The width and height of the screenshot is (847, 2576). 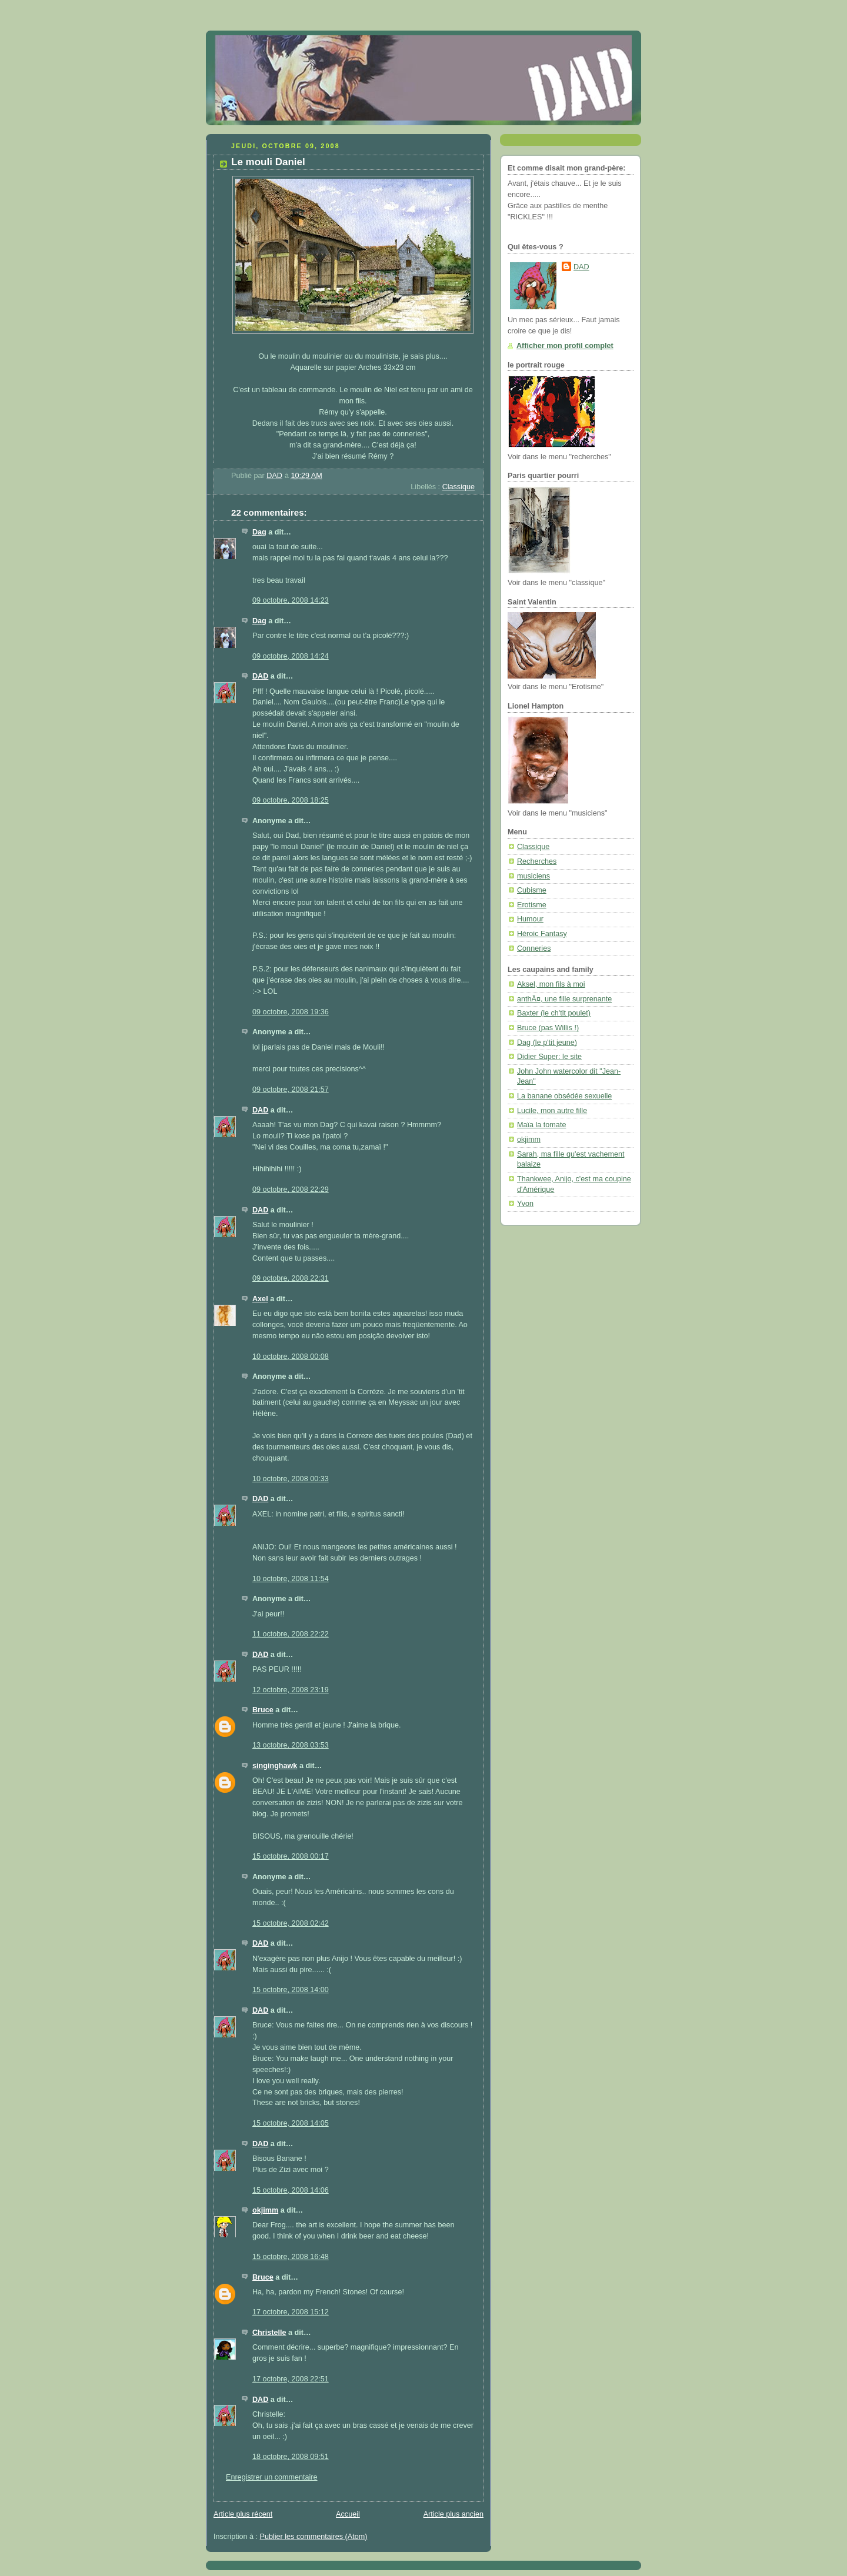 I want to click on singinghawk, so click(x=274, y=1766).